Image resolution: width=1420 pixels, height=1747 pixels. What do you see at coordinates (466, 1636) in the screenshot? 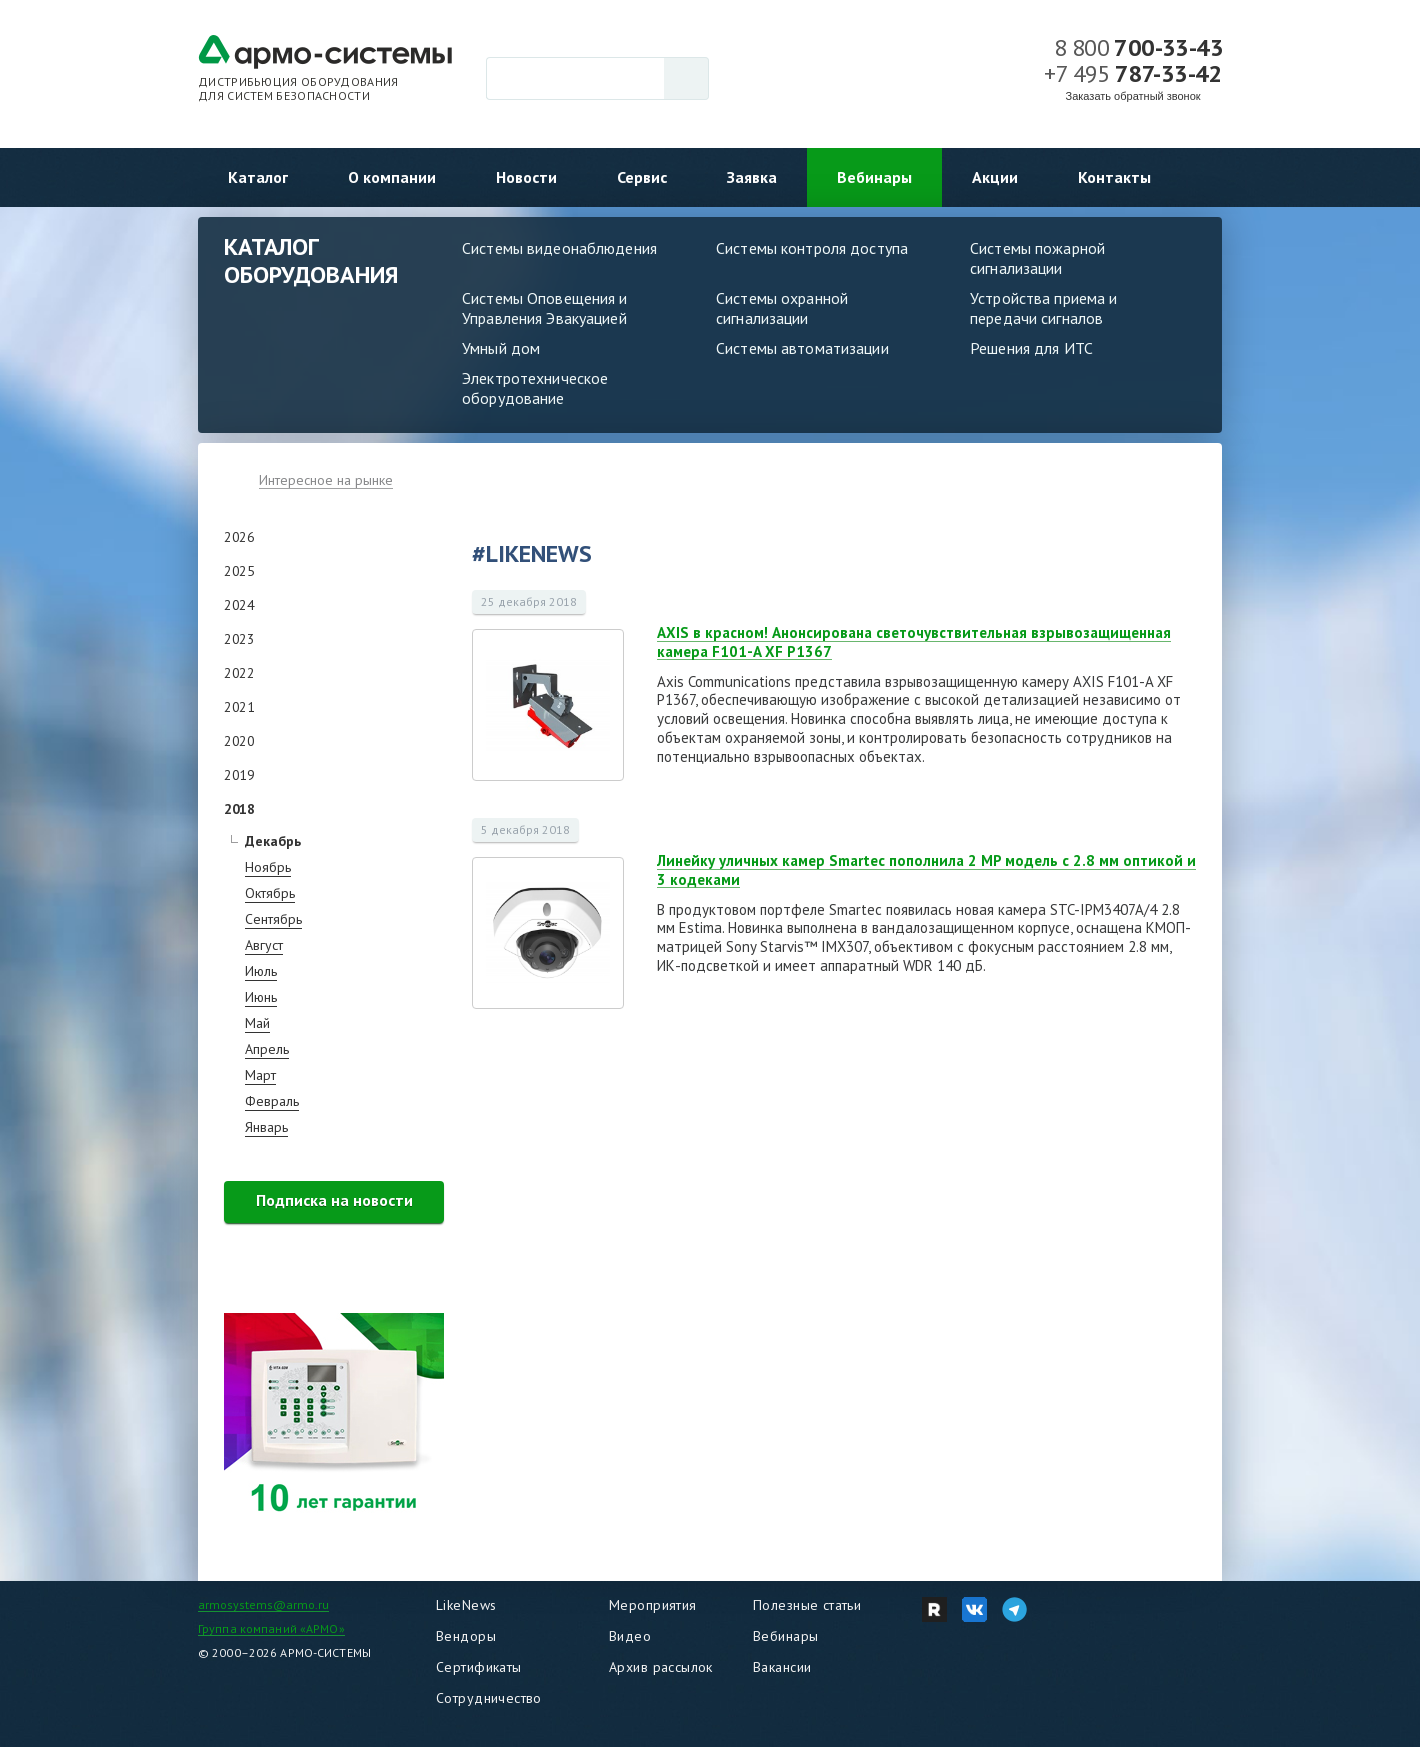
I see `Вендоры` at bounding box center [466, 1636].